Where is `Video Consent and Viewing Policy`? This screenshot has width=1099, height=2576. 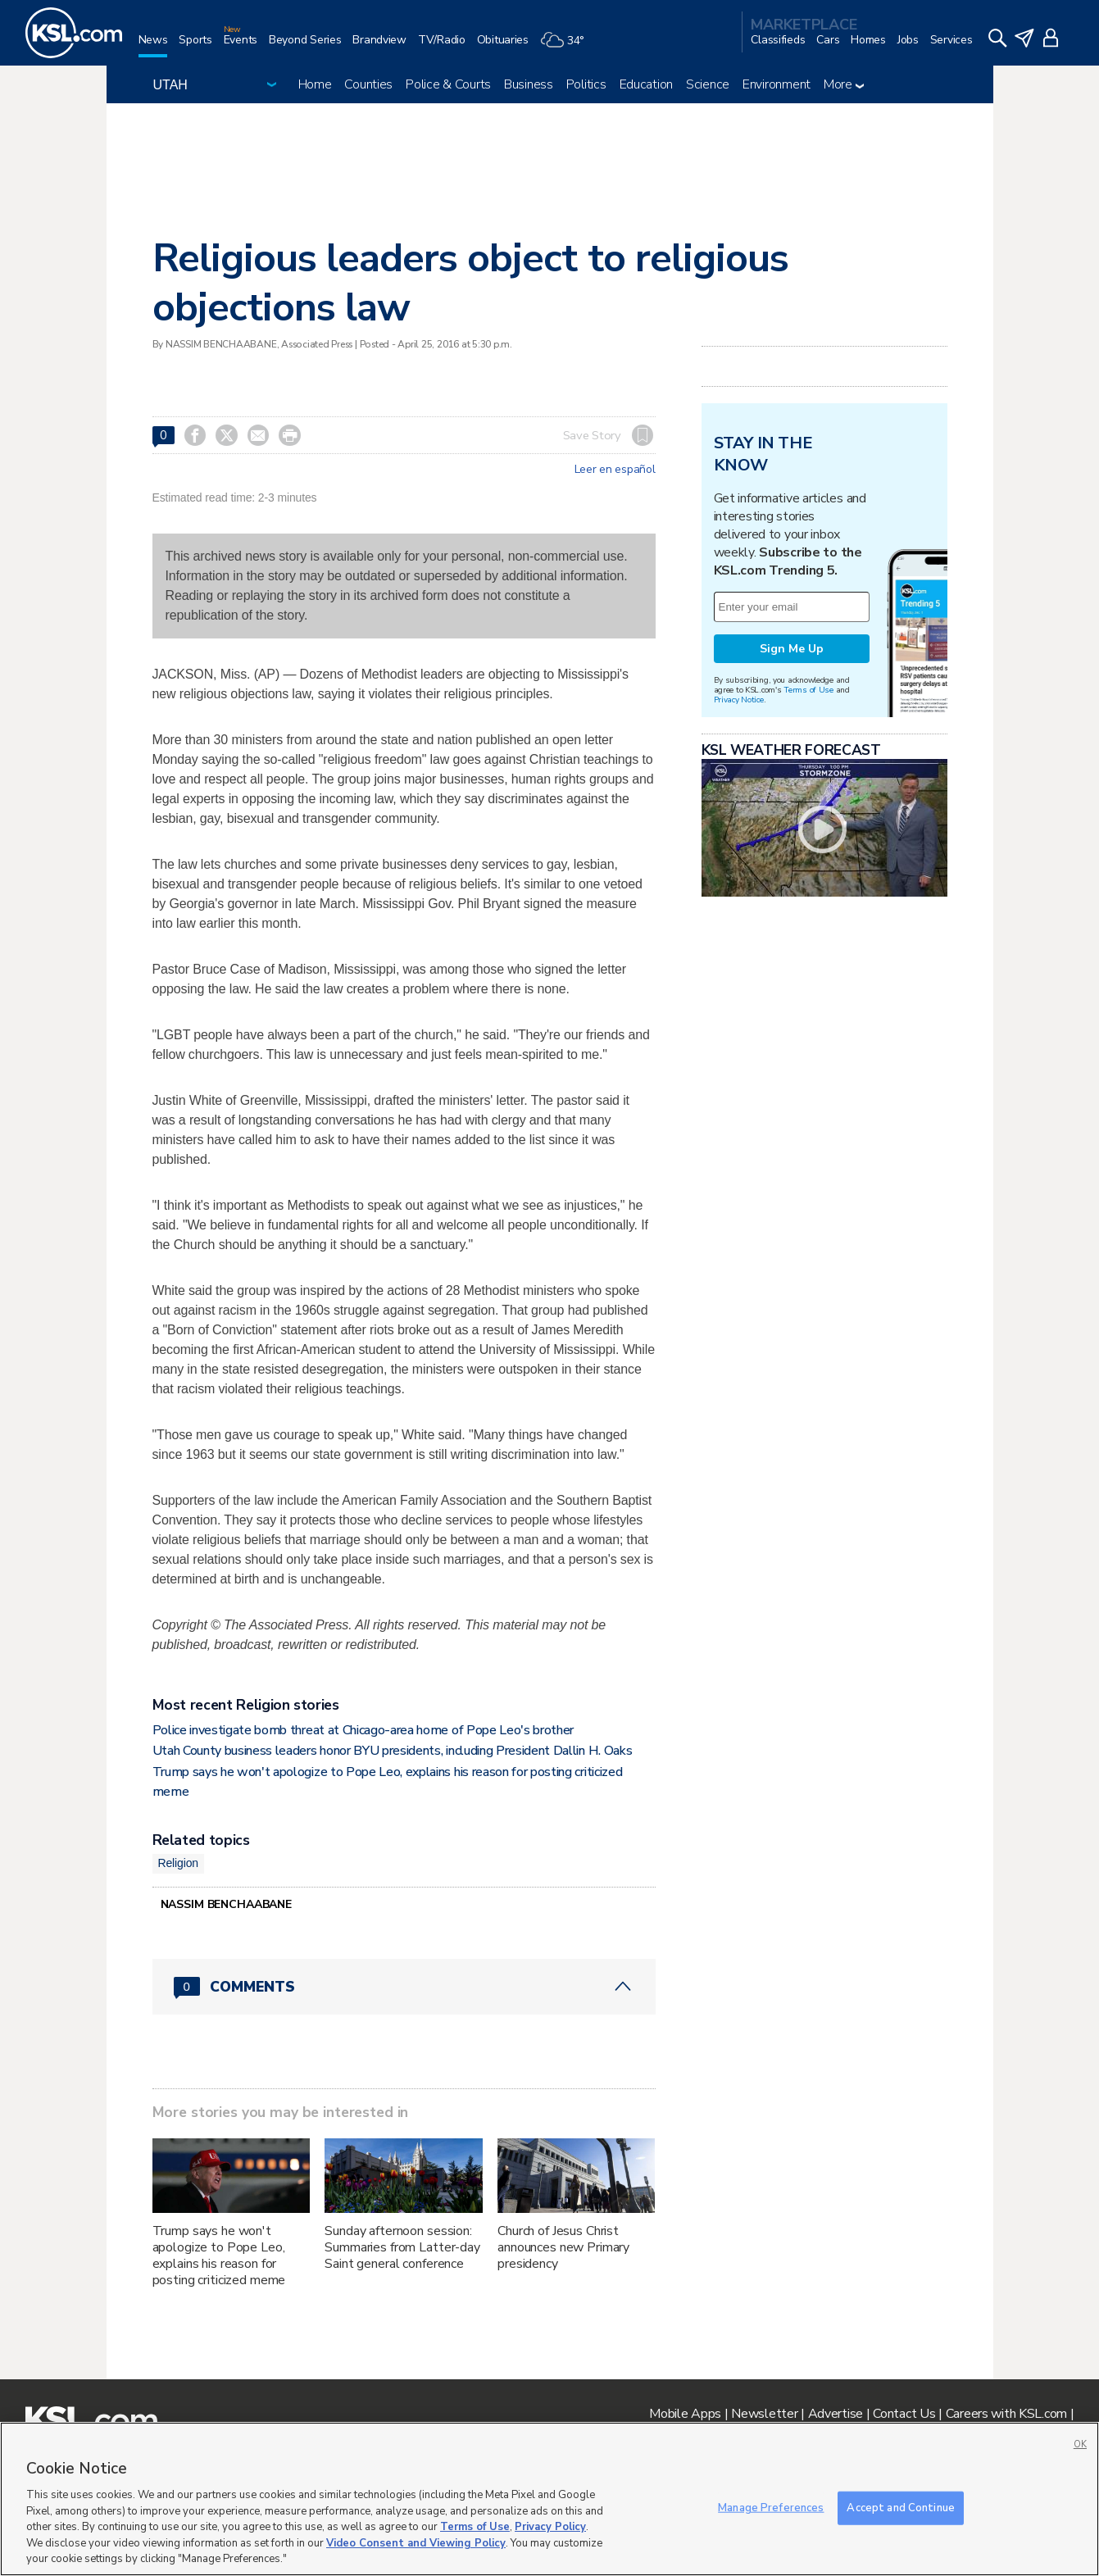
Video Consent and Viewing Policy is located at coordinates (416, 2543).